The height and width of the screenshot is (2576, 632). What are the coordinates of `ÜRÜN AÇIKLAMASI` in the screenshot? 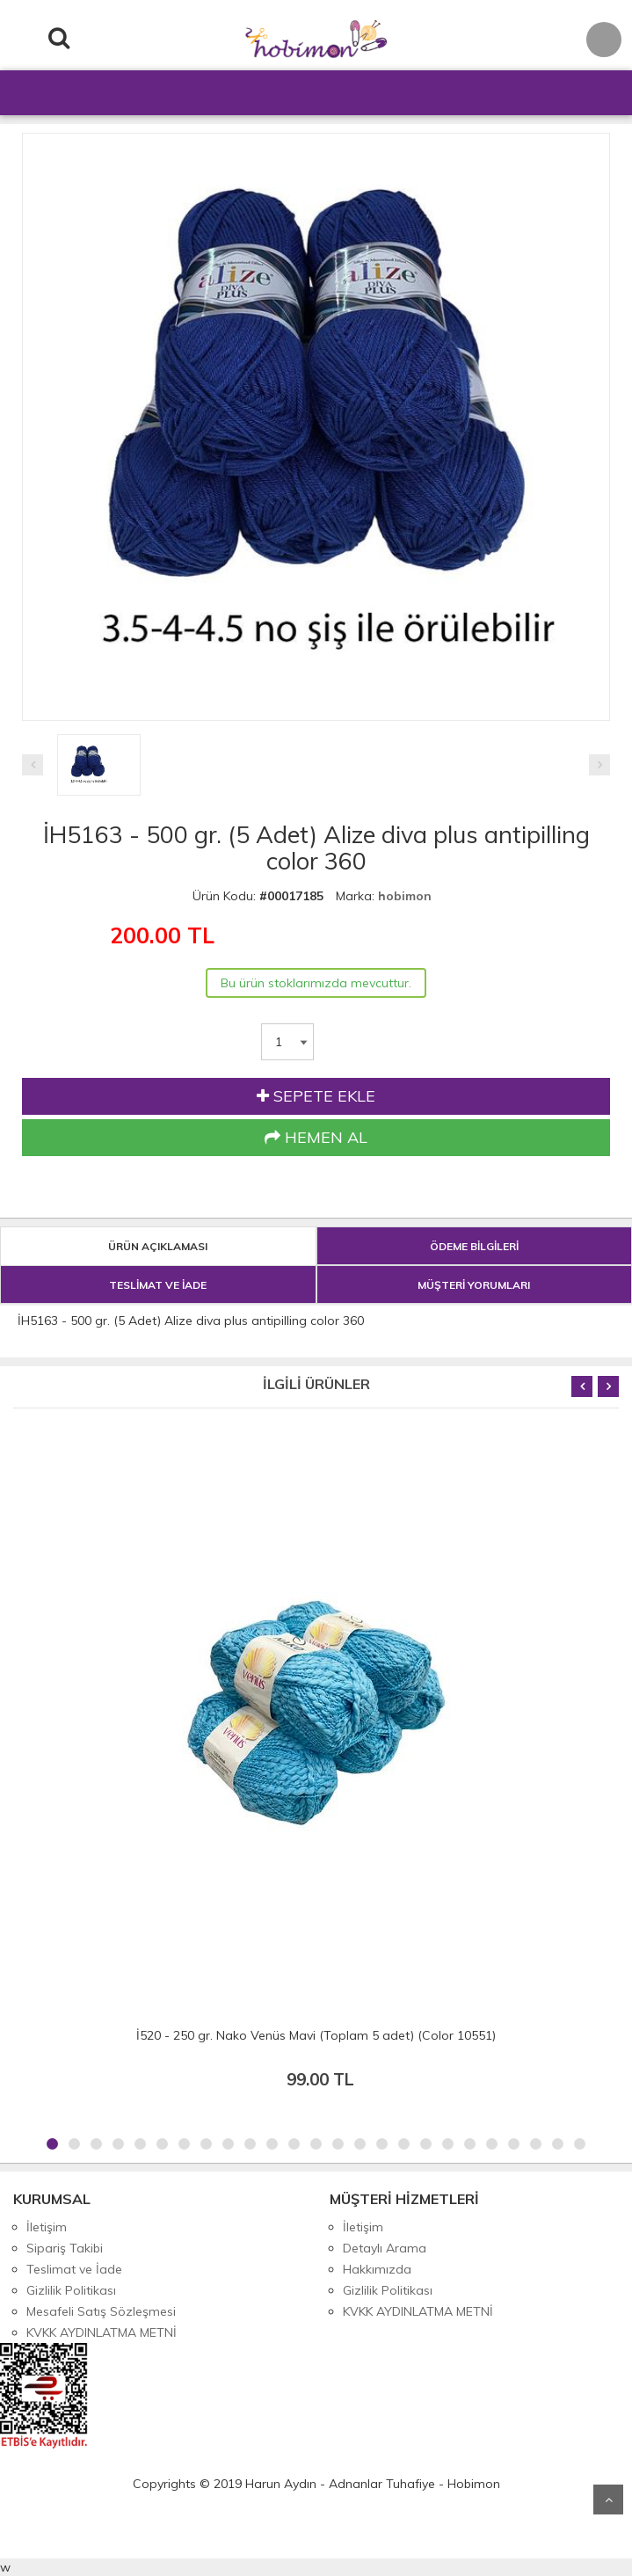 It's located at (157, 1246).